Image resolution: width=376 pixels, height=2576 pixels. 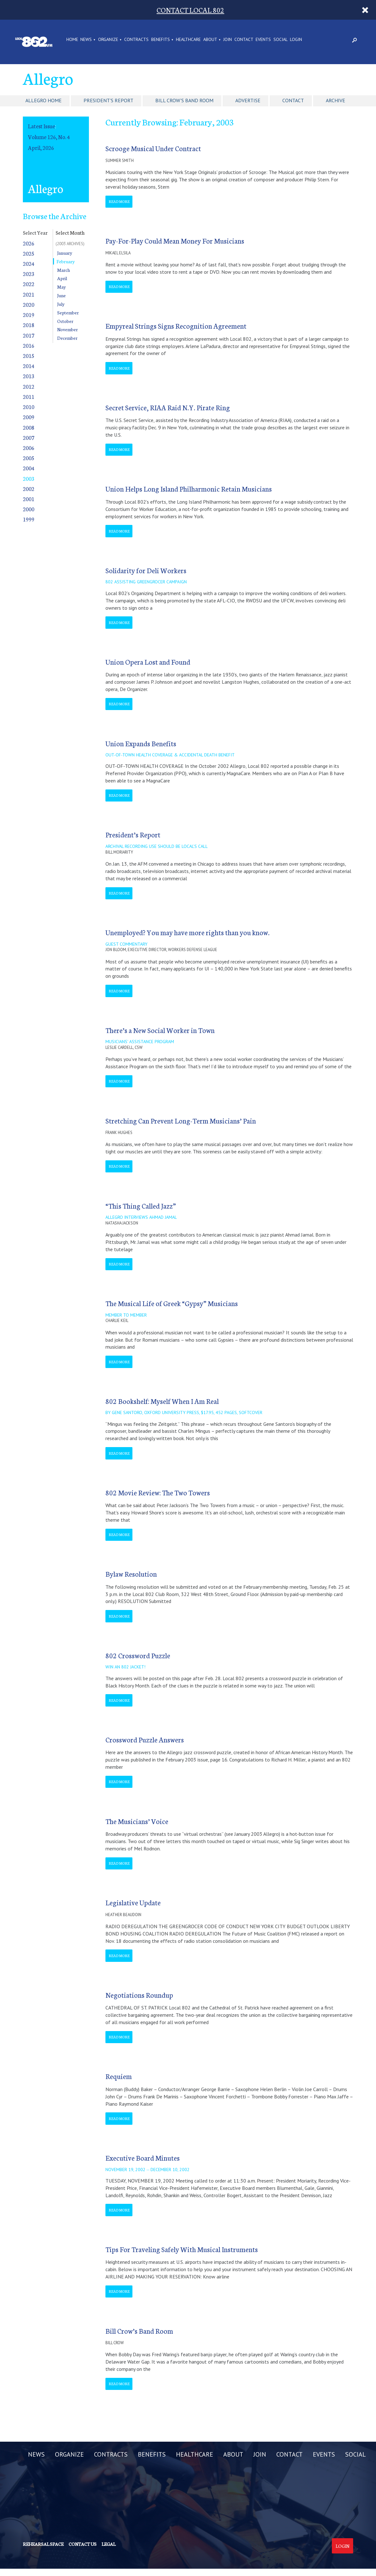 I want to click on ORGANIZE, so click(x=108, y=39).